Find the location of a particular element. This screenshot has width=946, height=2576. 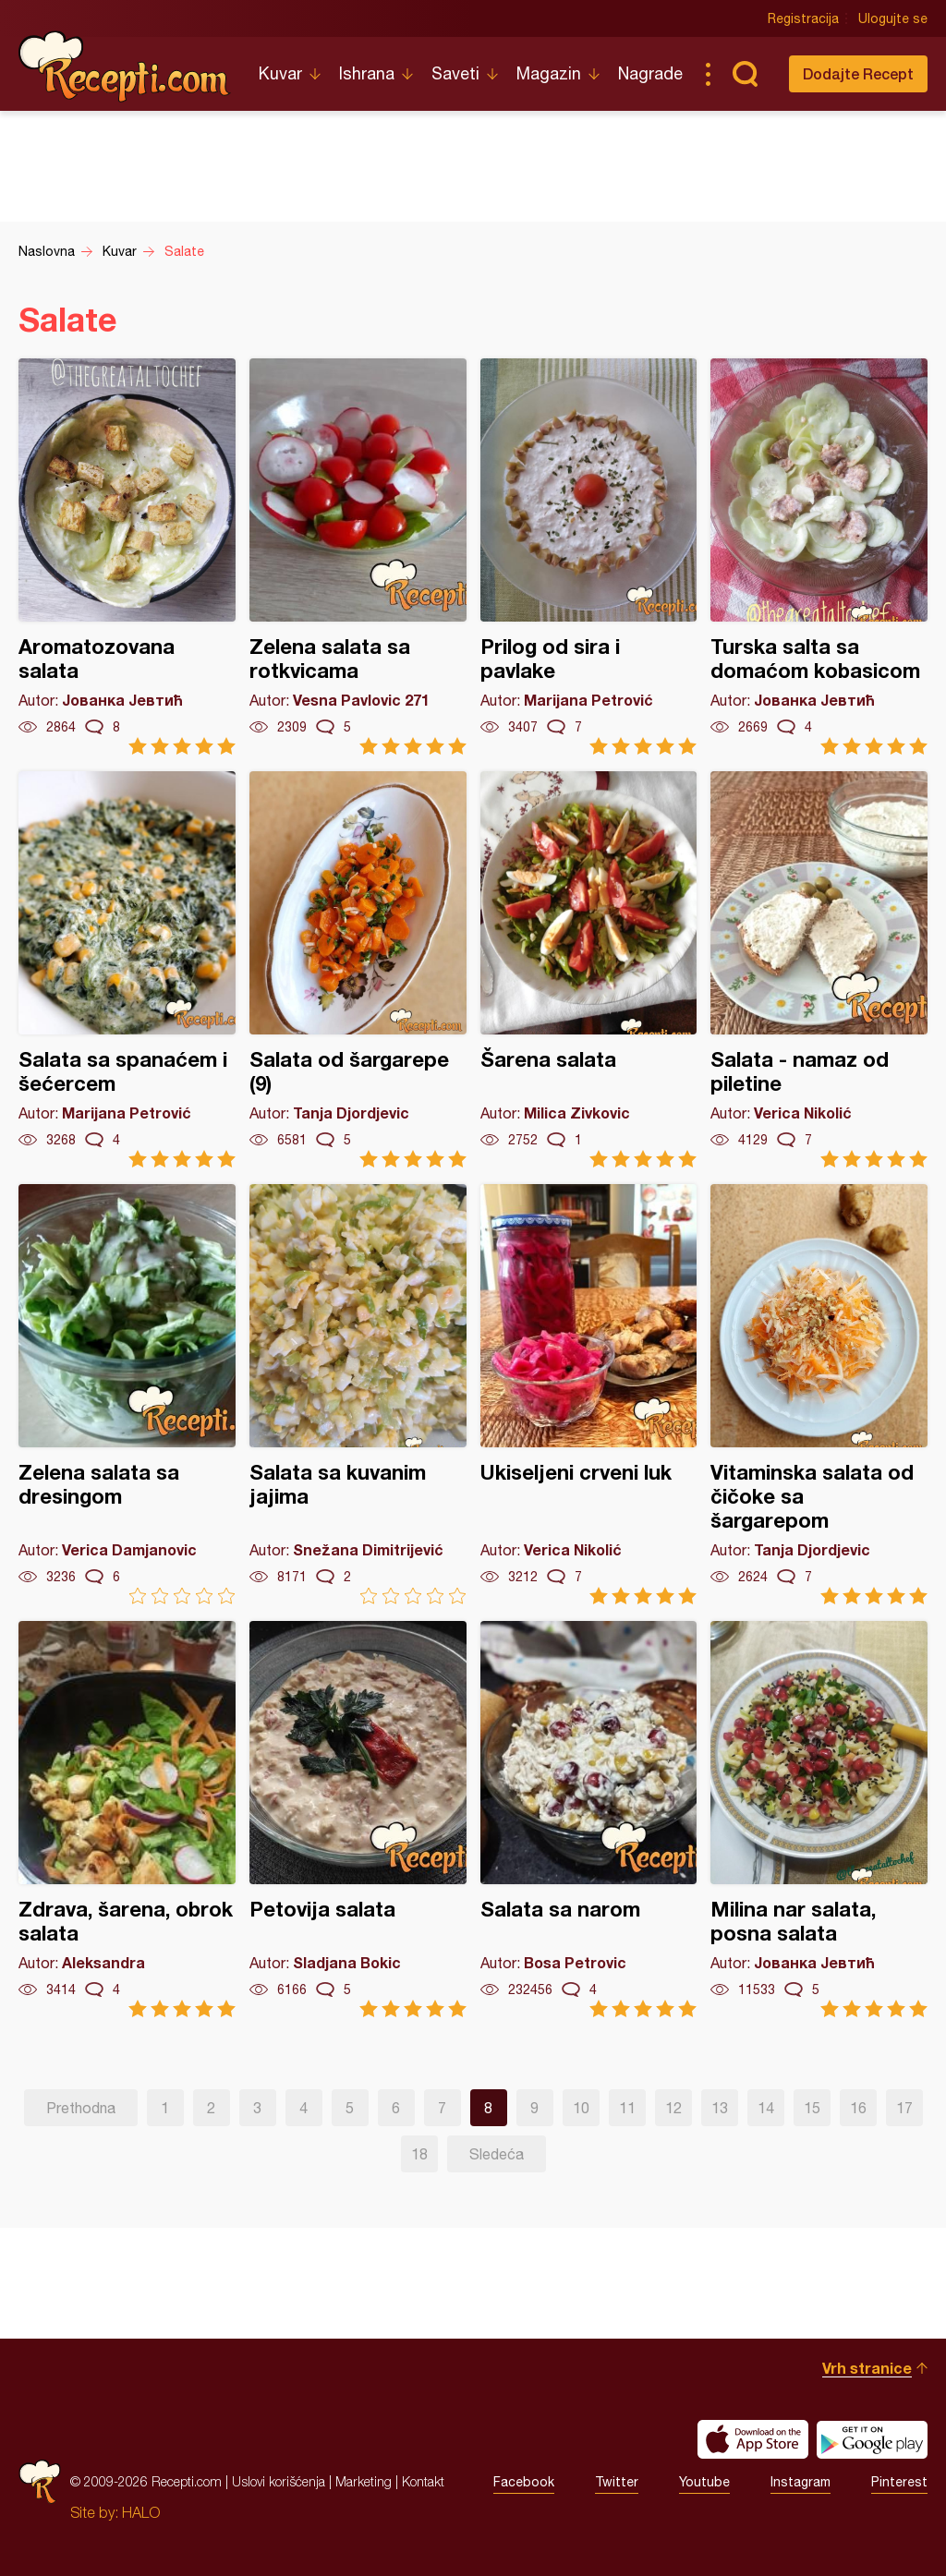

13 is located at coordinates (719, 2107).